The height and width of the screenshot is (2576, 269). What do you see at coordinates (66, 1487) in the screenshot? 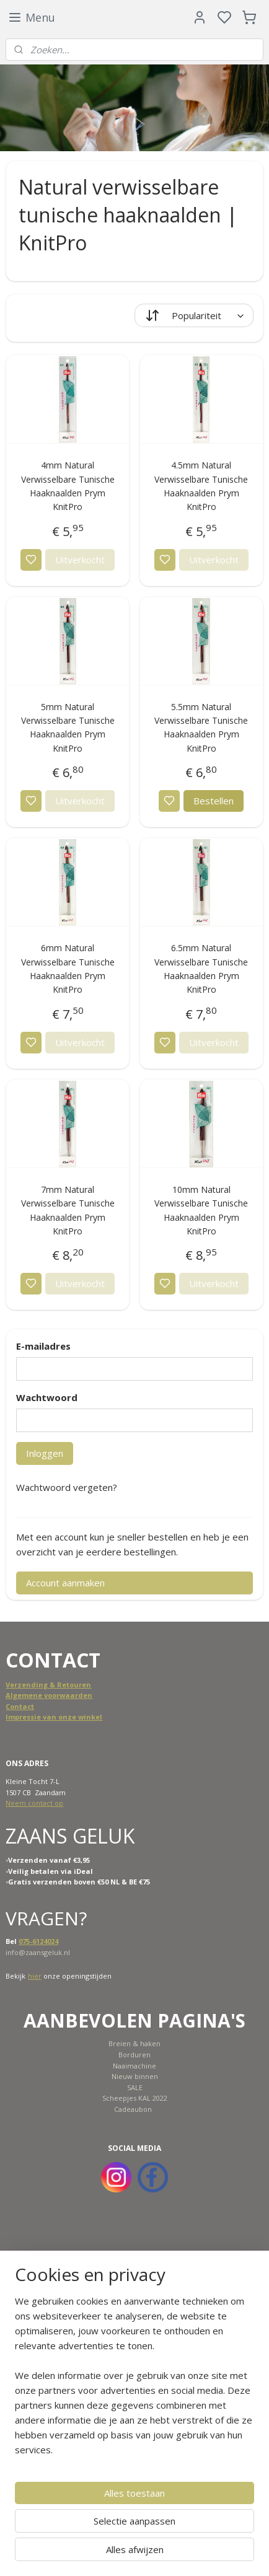
I see `Wachtwoord vergeten?` at bounding box center [66, 1487].